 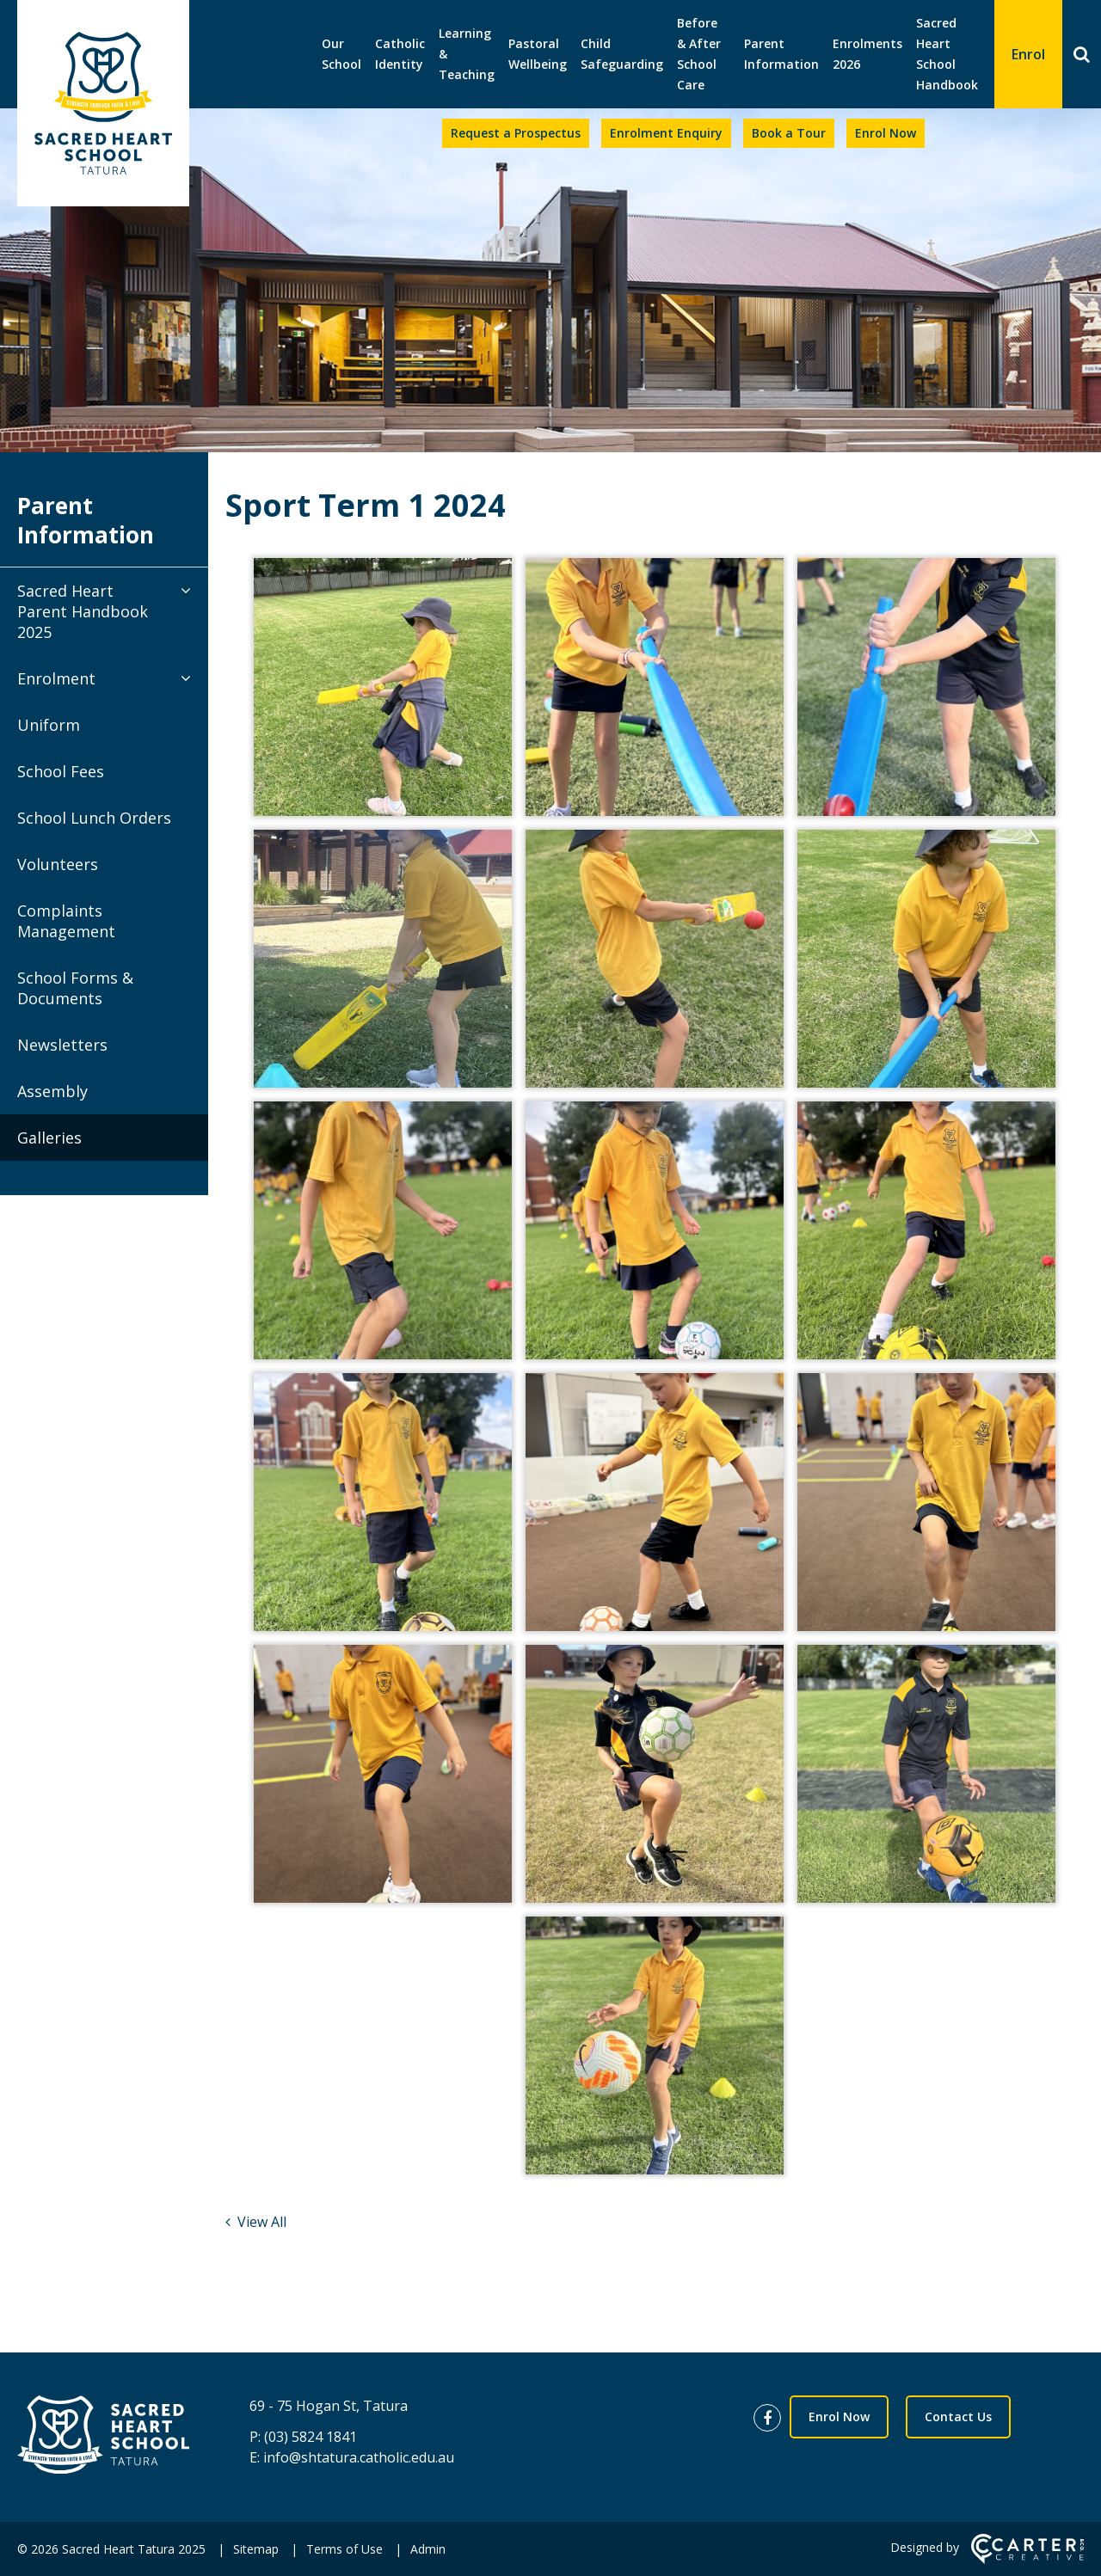 What do you see at coordinates (781, 53) in the screenshot?
I see `Parent Information` at bounding box center [781, 53].